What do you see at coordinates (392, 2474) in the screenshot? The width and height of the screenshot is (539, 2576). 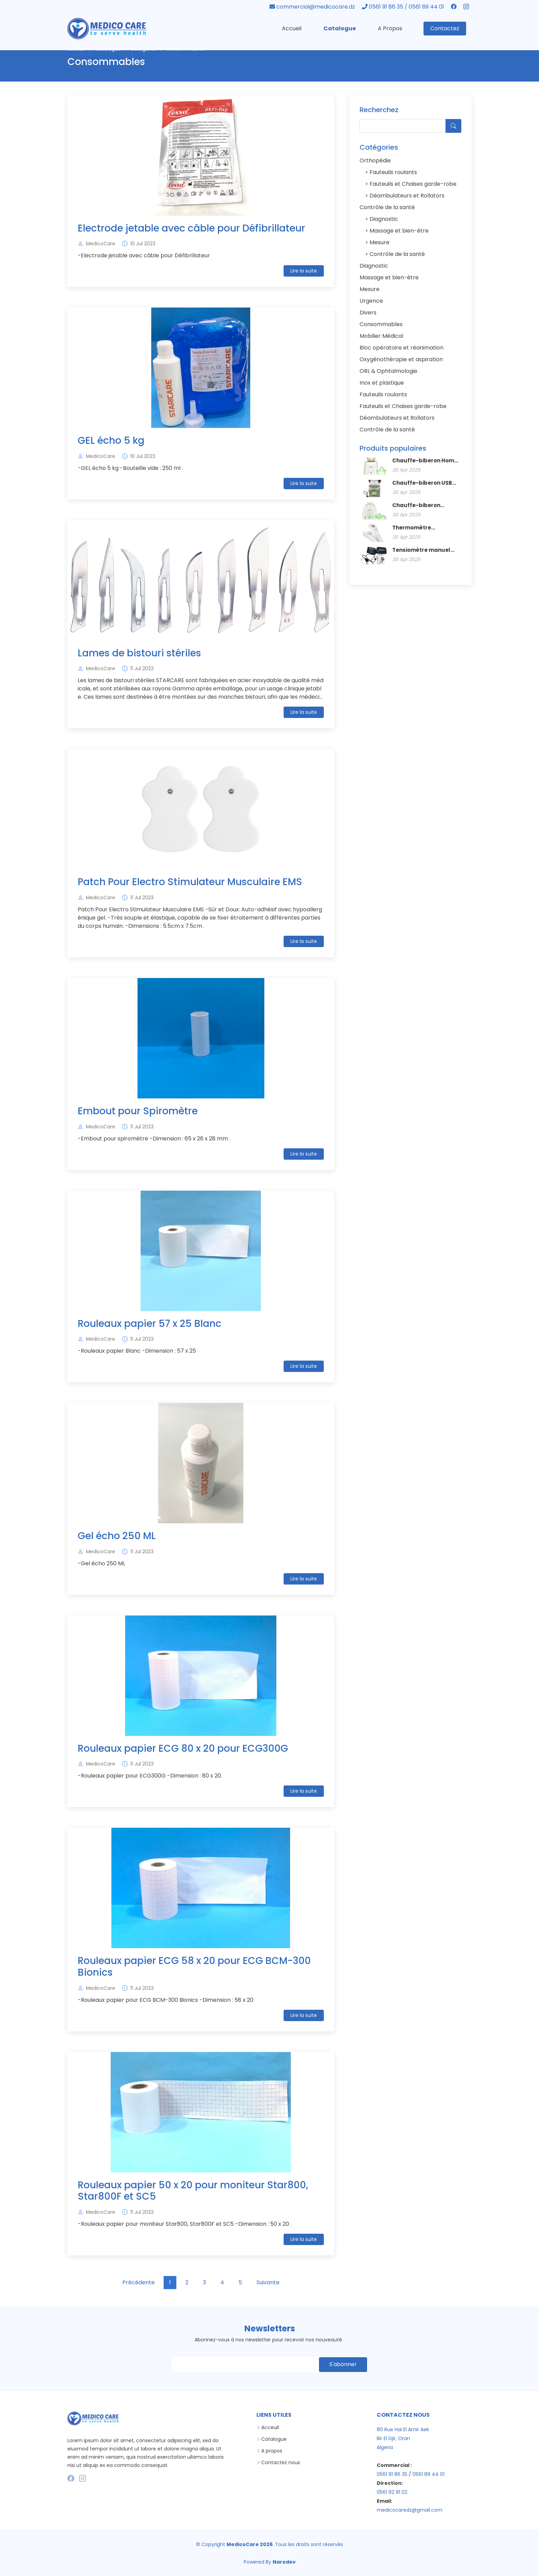 I see `0561 91 86 35` at bounding box center [392, 2474].